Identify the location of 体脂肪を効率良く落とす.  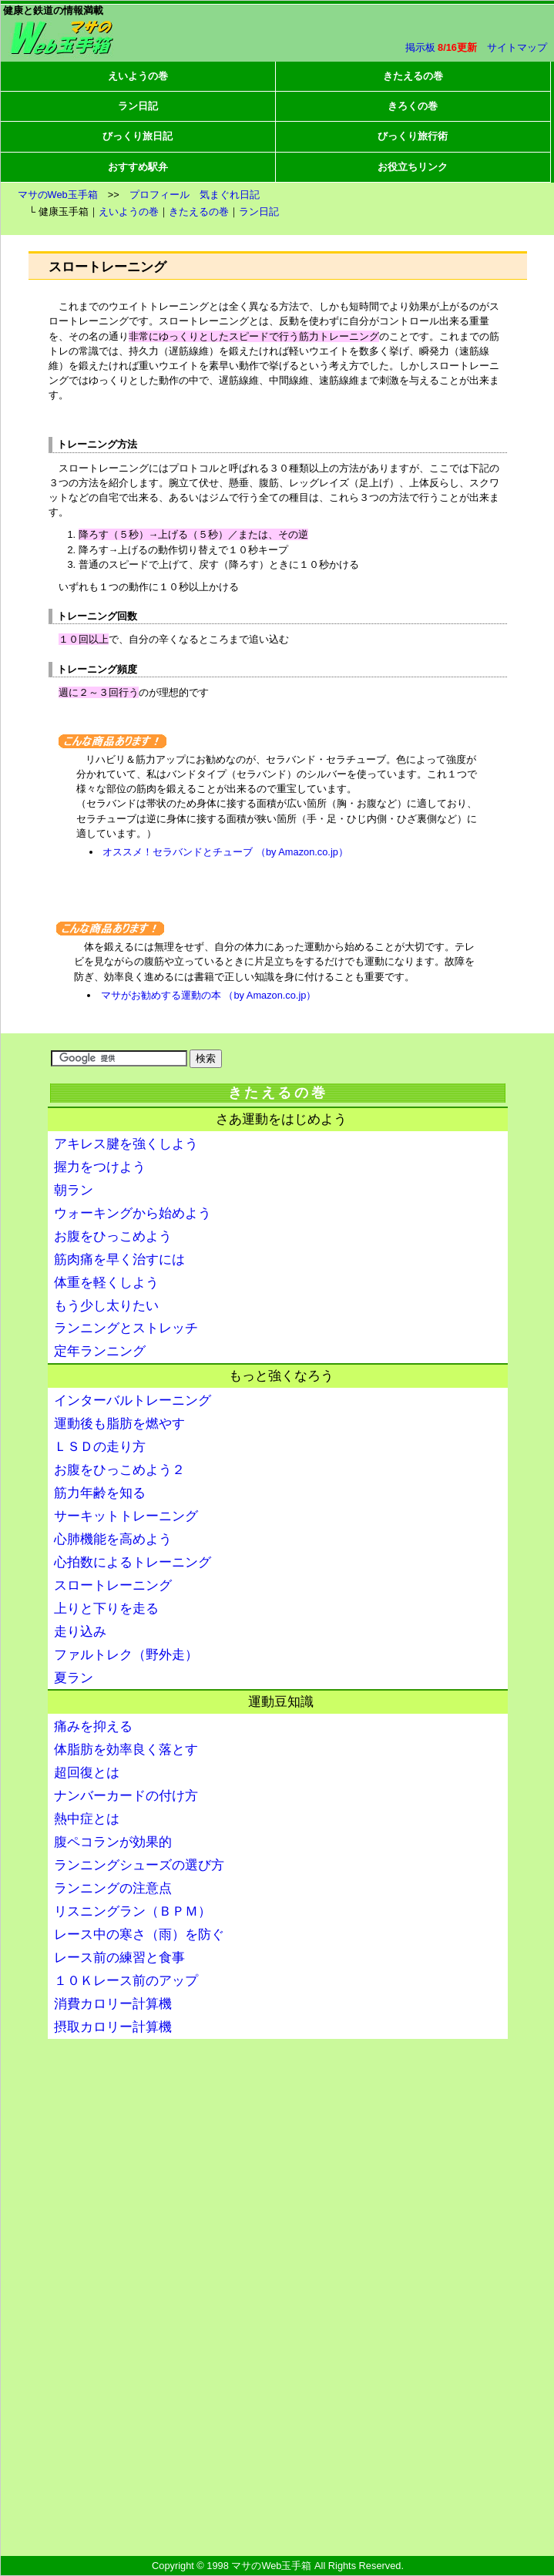
(126, 1749).